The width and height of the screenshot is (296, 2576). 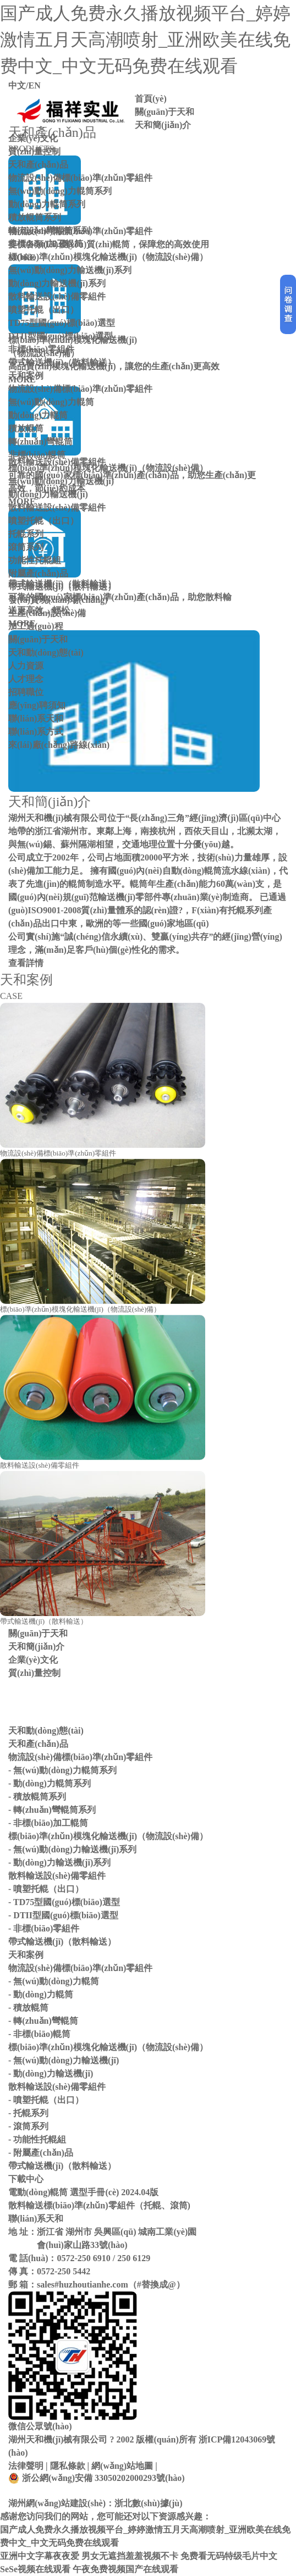 What do you see at coordinates (67, 2465) in the screenshot?
I see `隱私條款` at bounding box center [67, 2465].